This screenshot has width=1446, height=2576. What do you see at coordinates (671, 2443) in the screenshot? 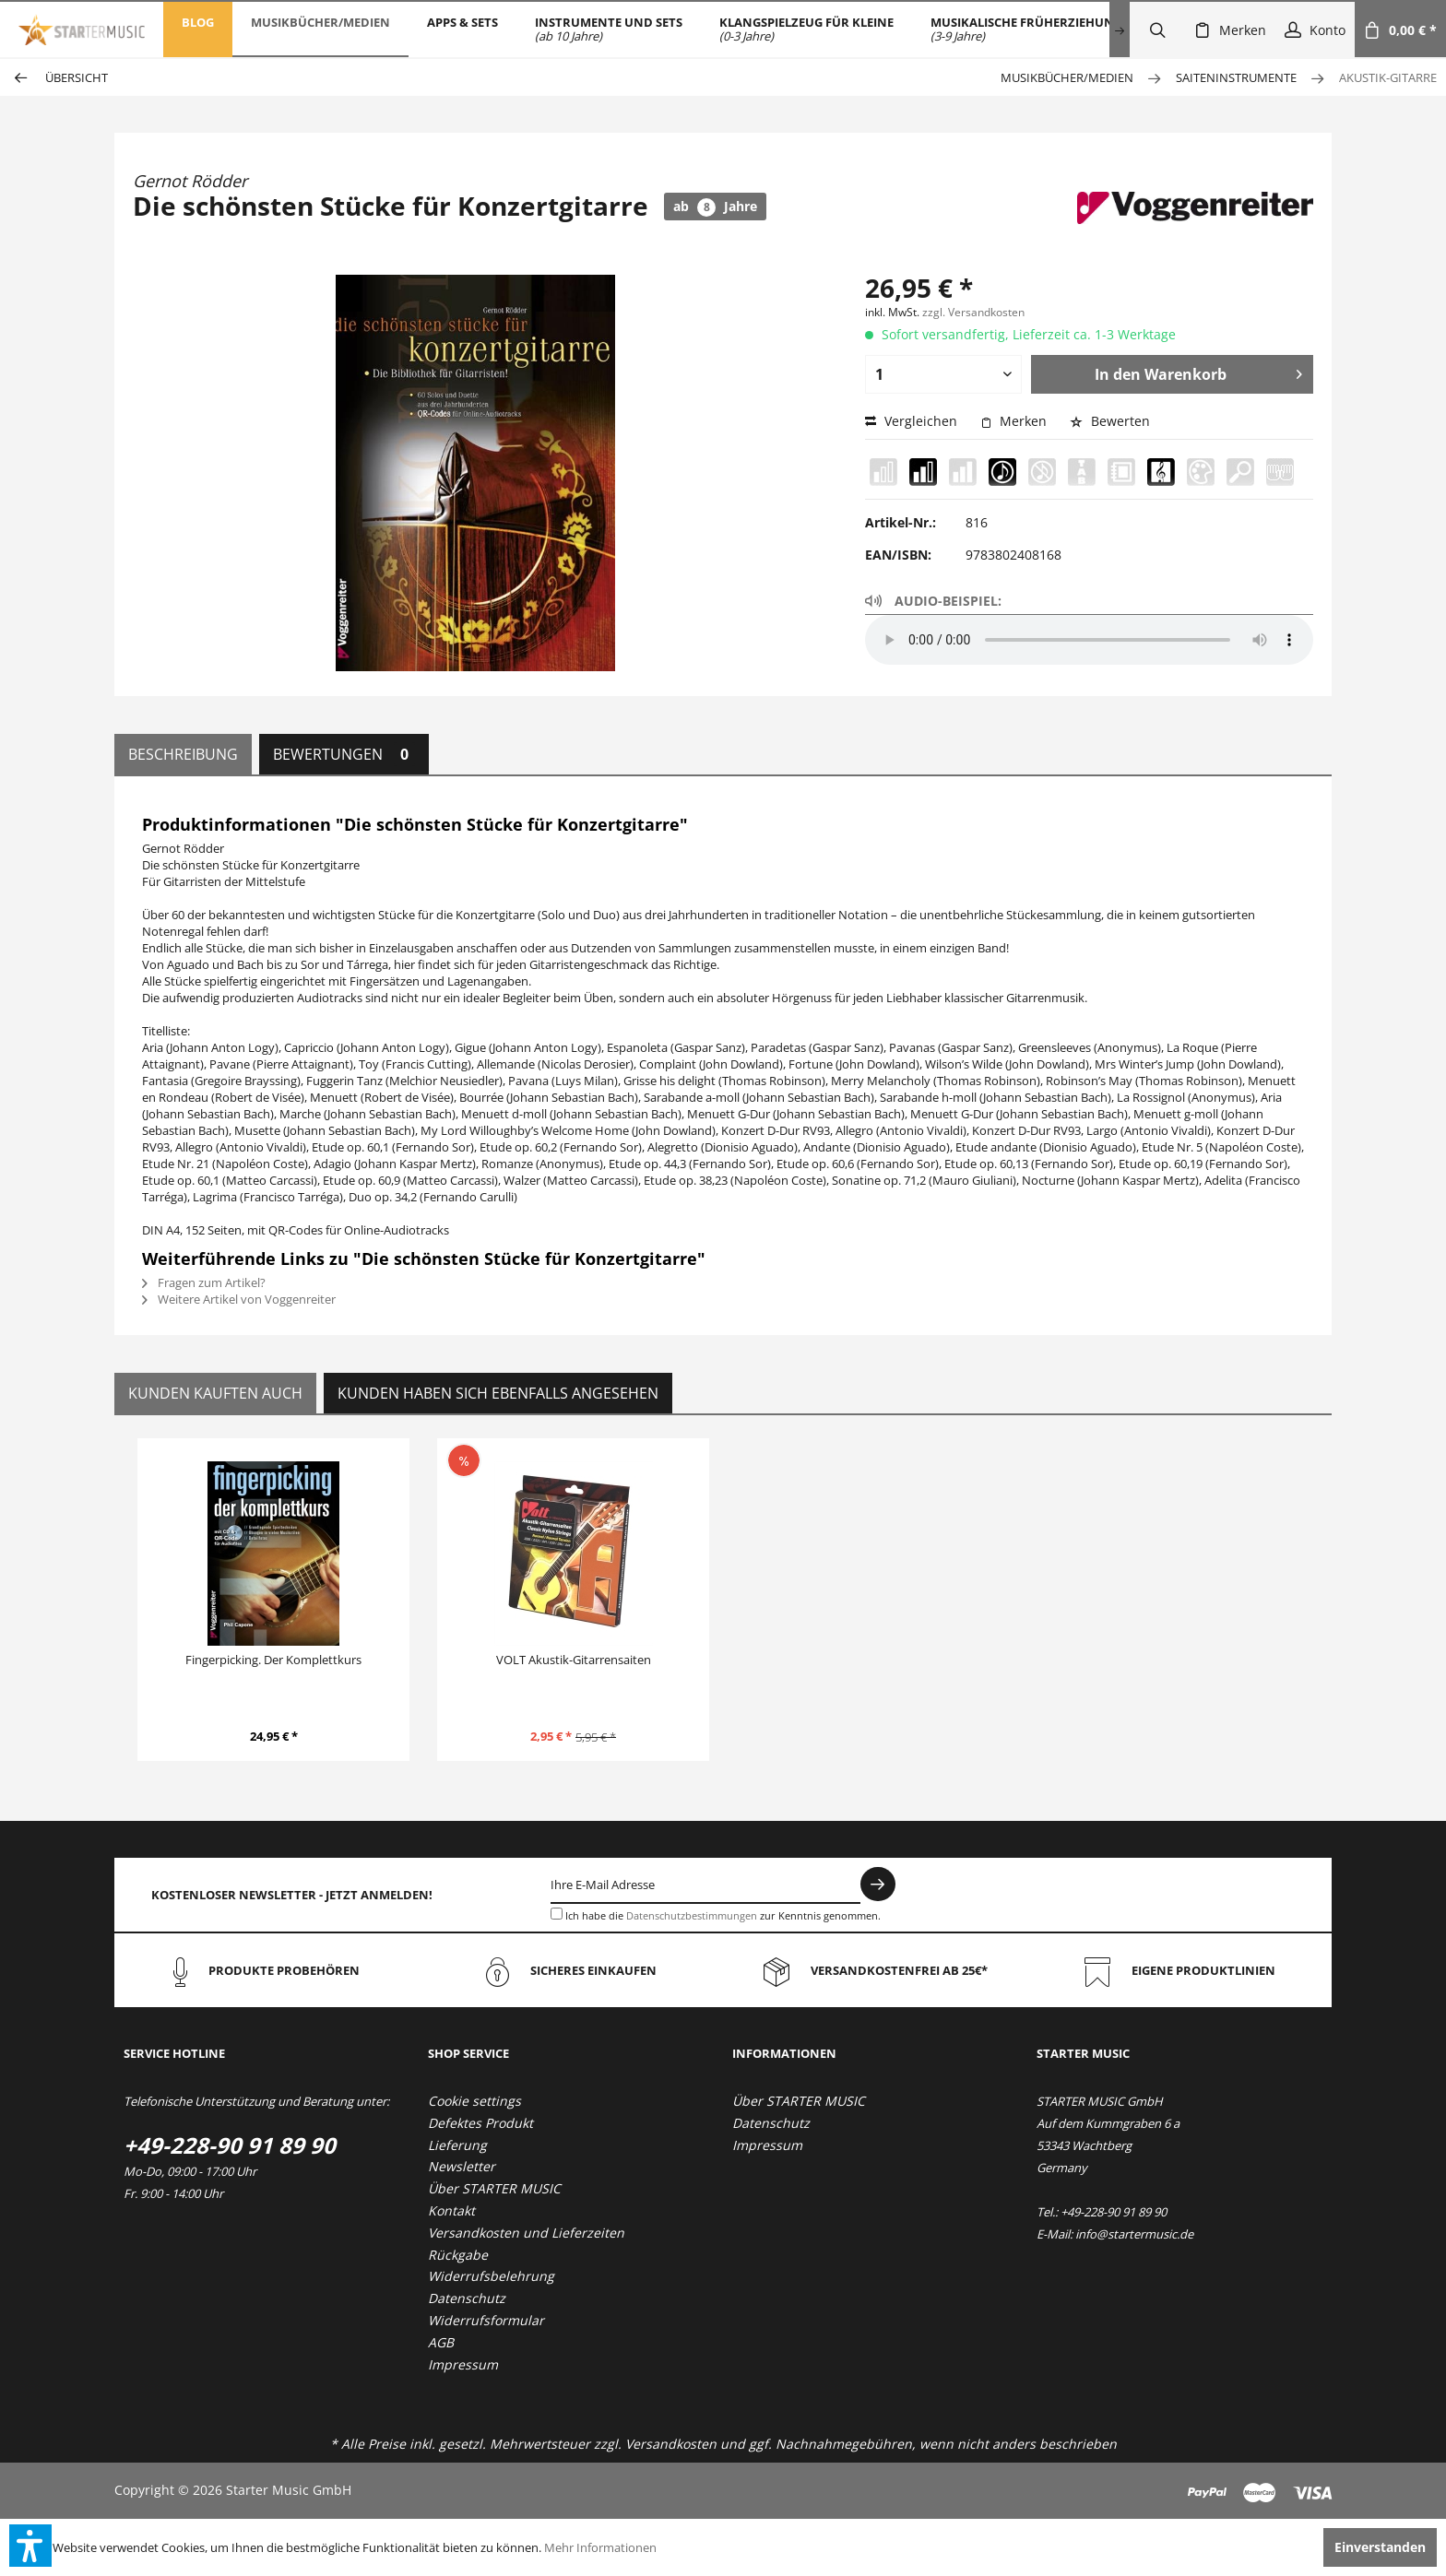
I see `Versandkosten` at bounding box center [671, 2443].